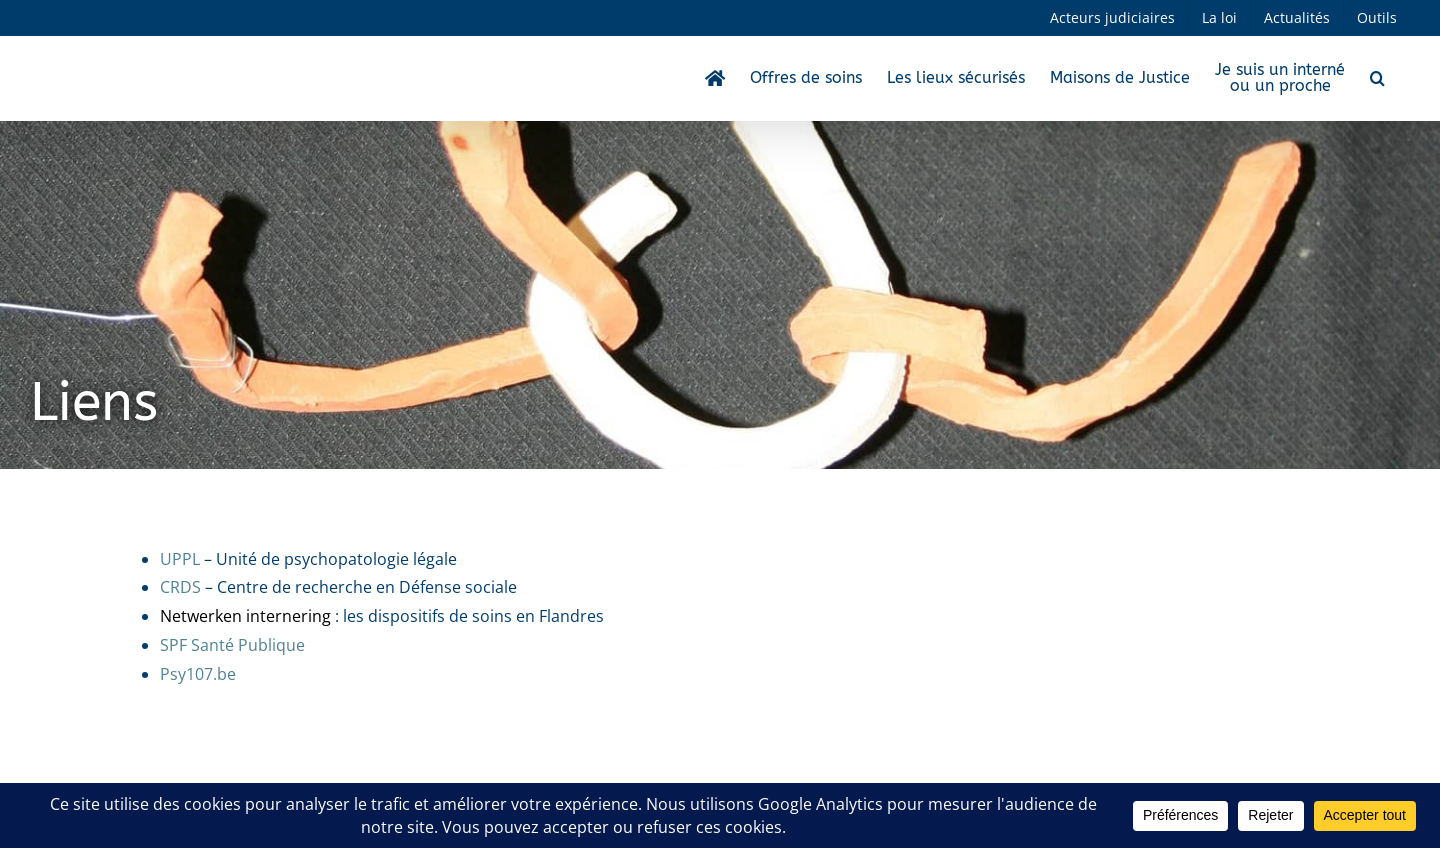 This screenshot has width=1440, height=848. I want to click on Psy107.be, so click(198, 674).